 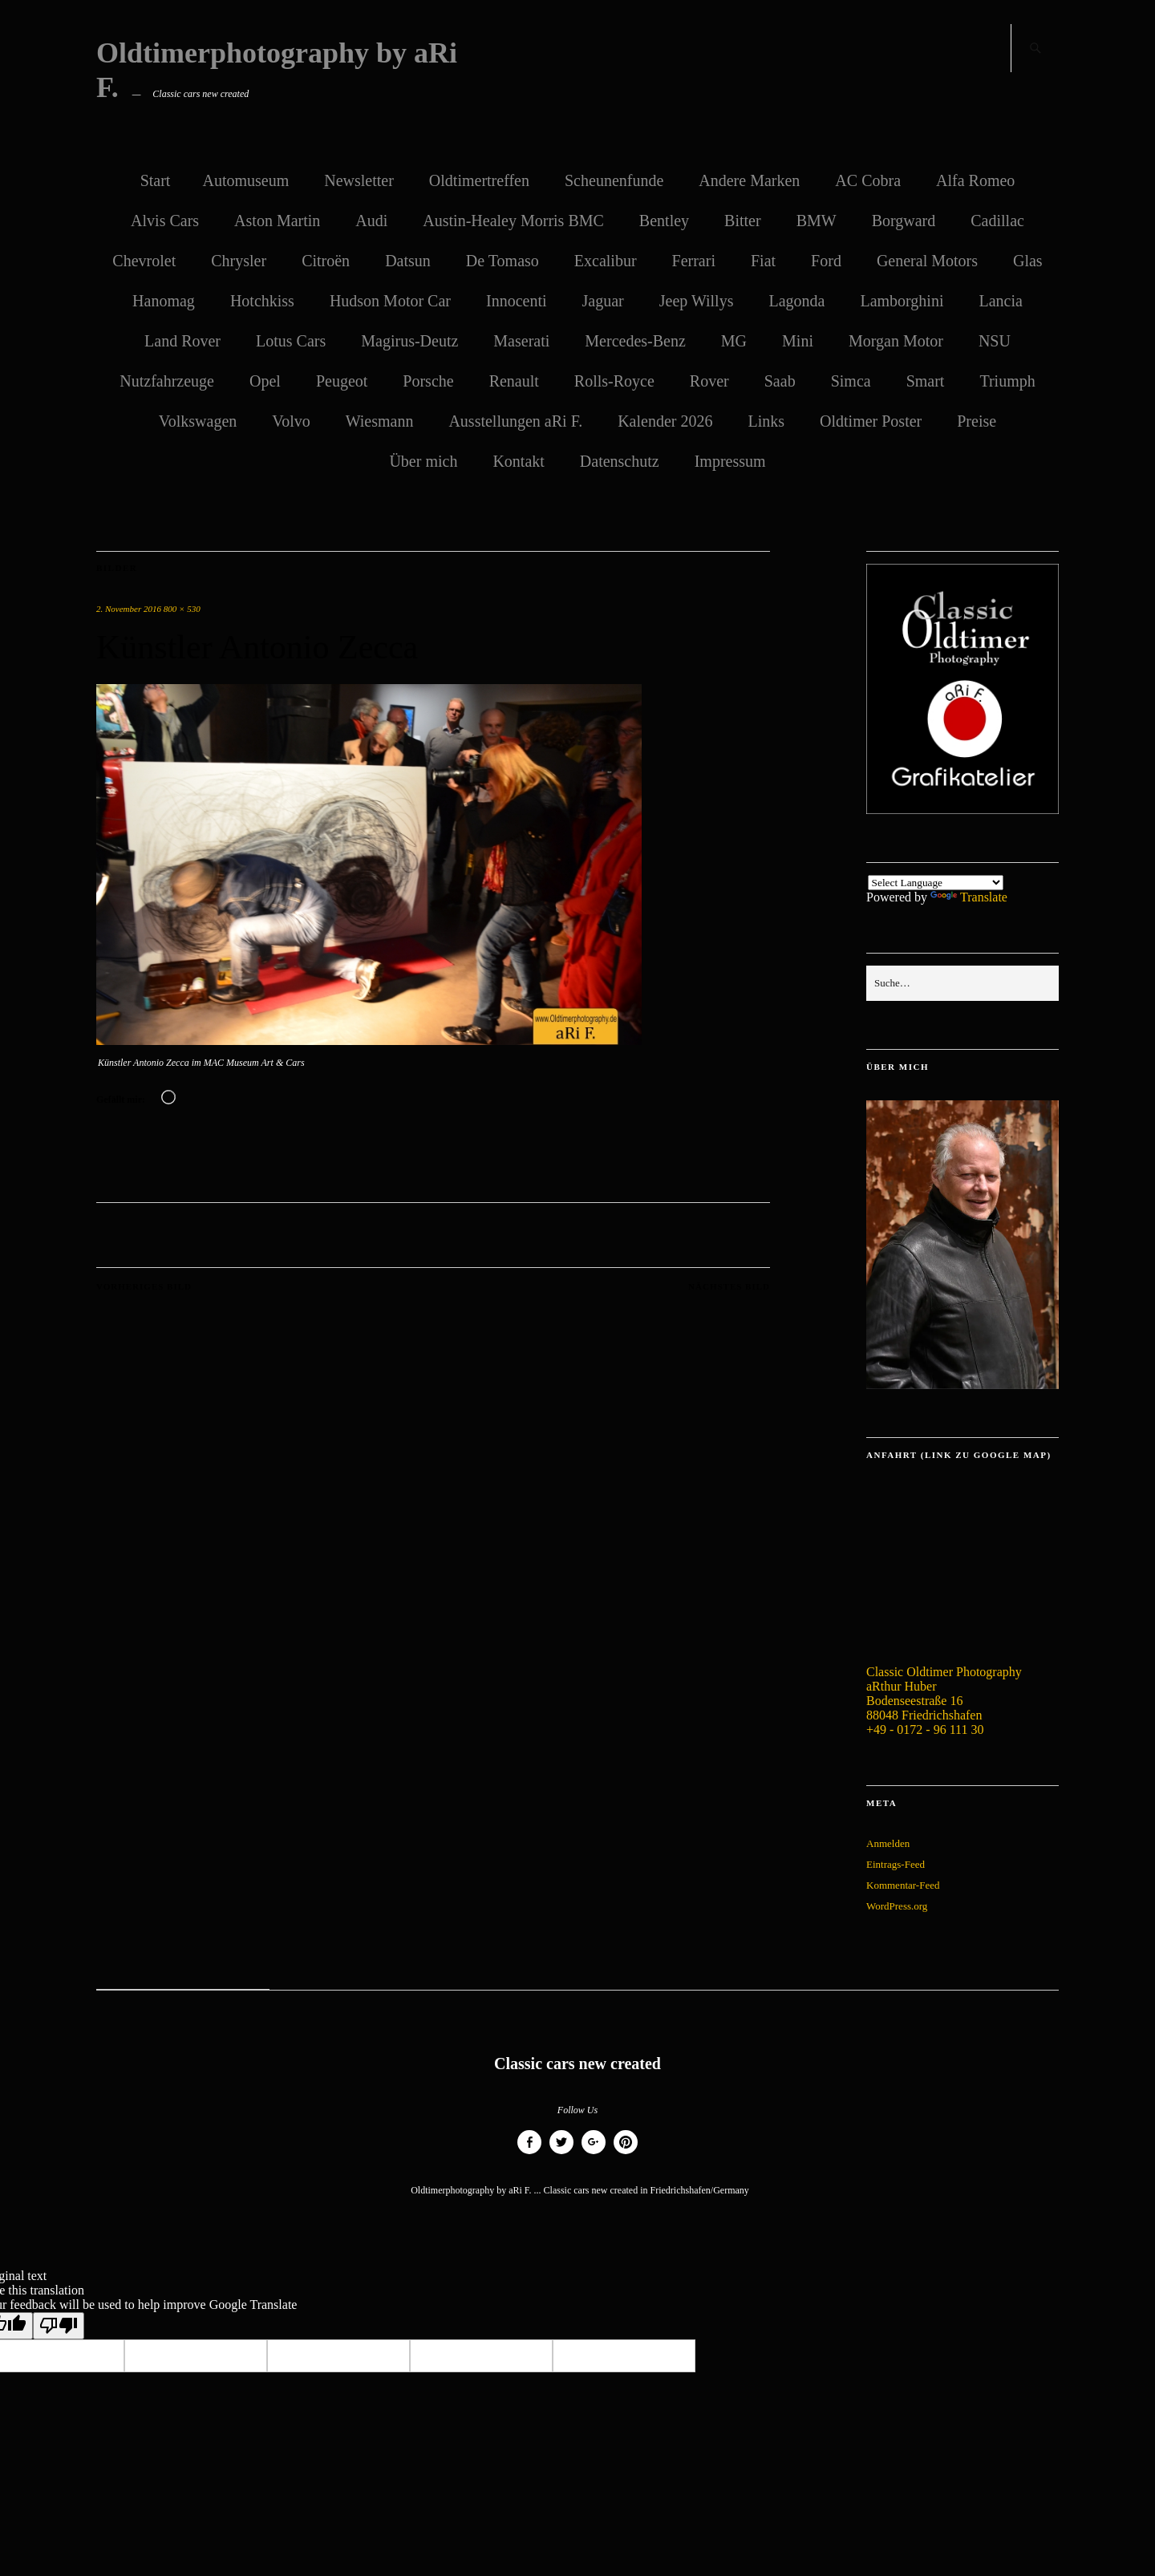 What do you see at coordinates (816, 220) in the screenshot?
I see `BMW` at bounding box center [816, 220].